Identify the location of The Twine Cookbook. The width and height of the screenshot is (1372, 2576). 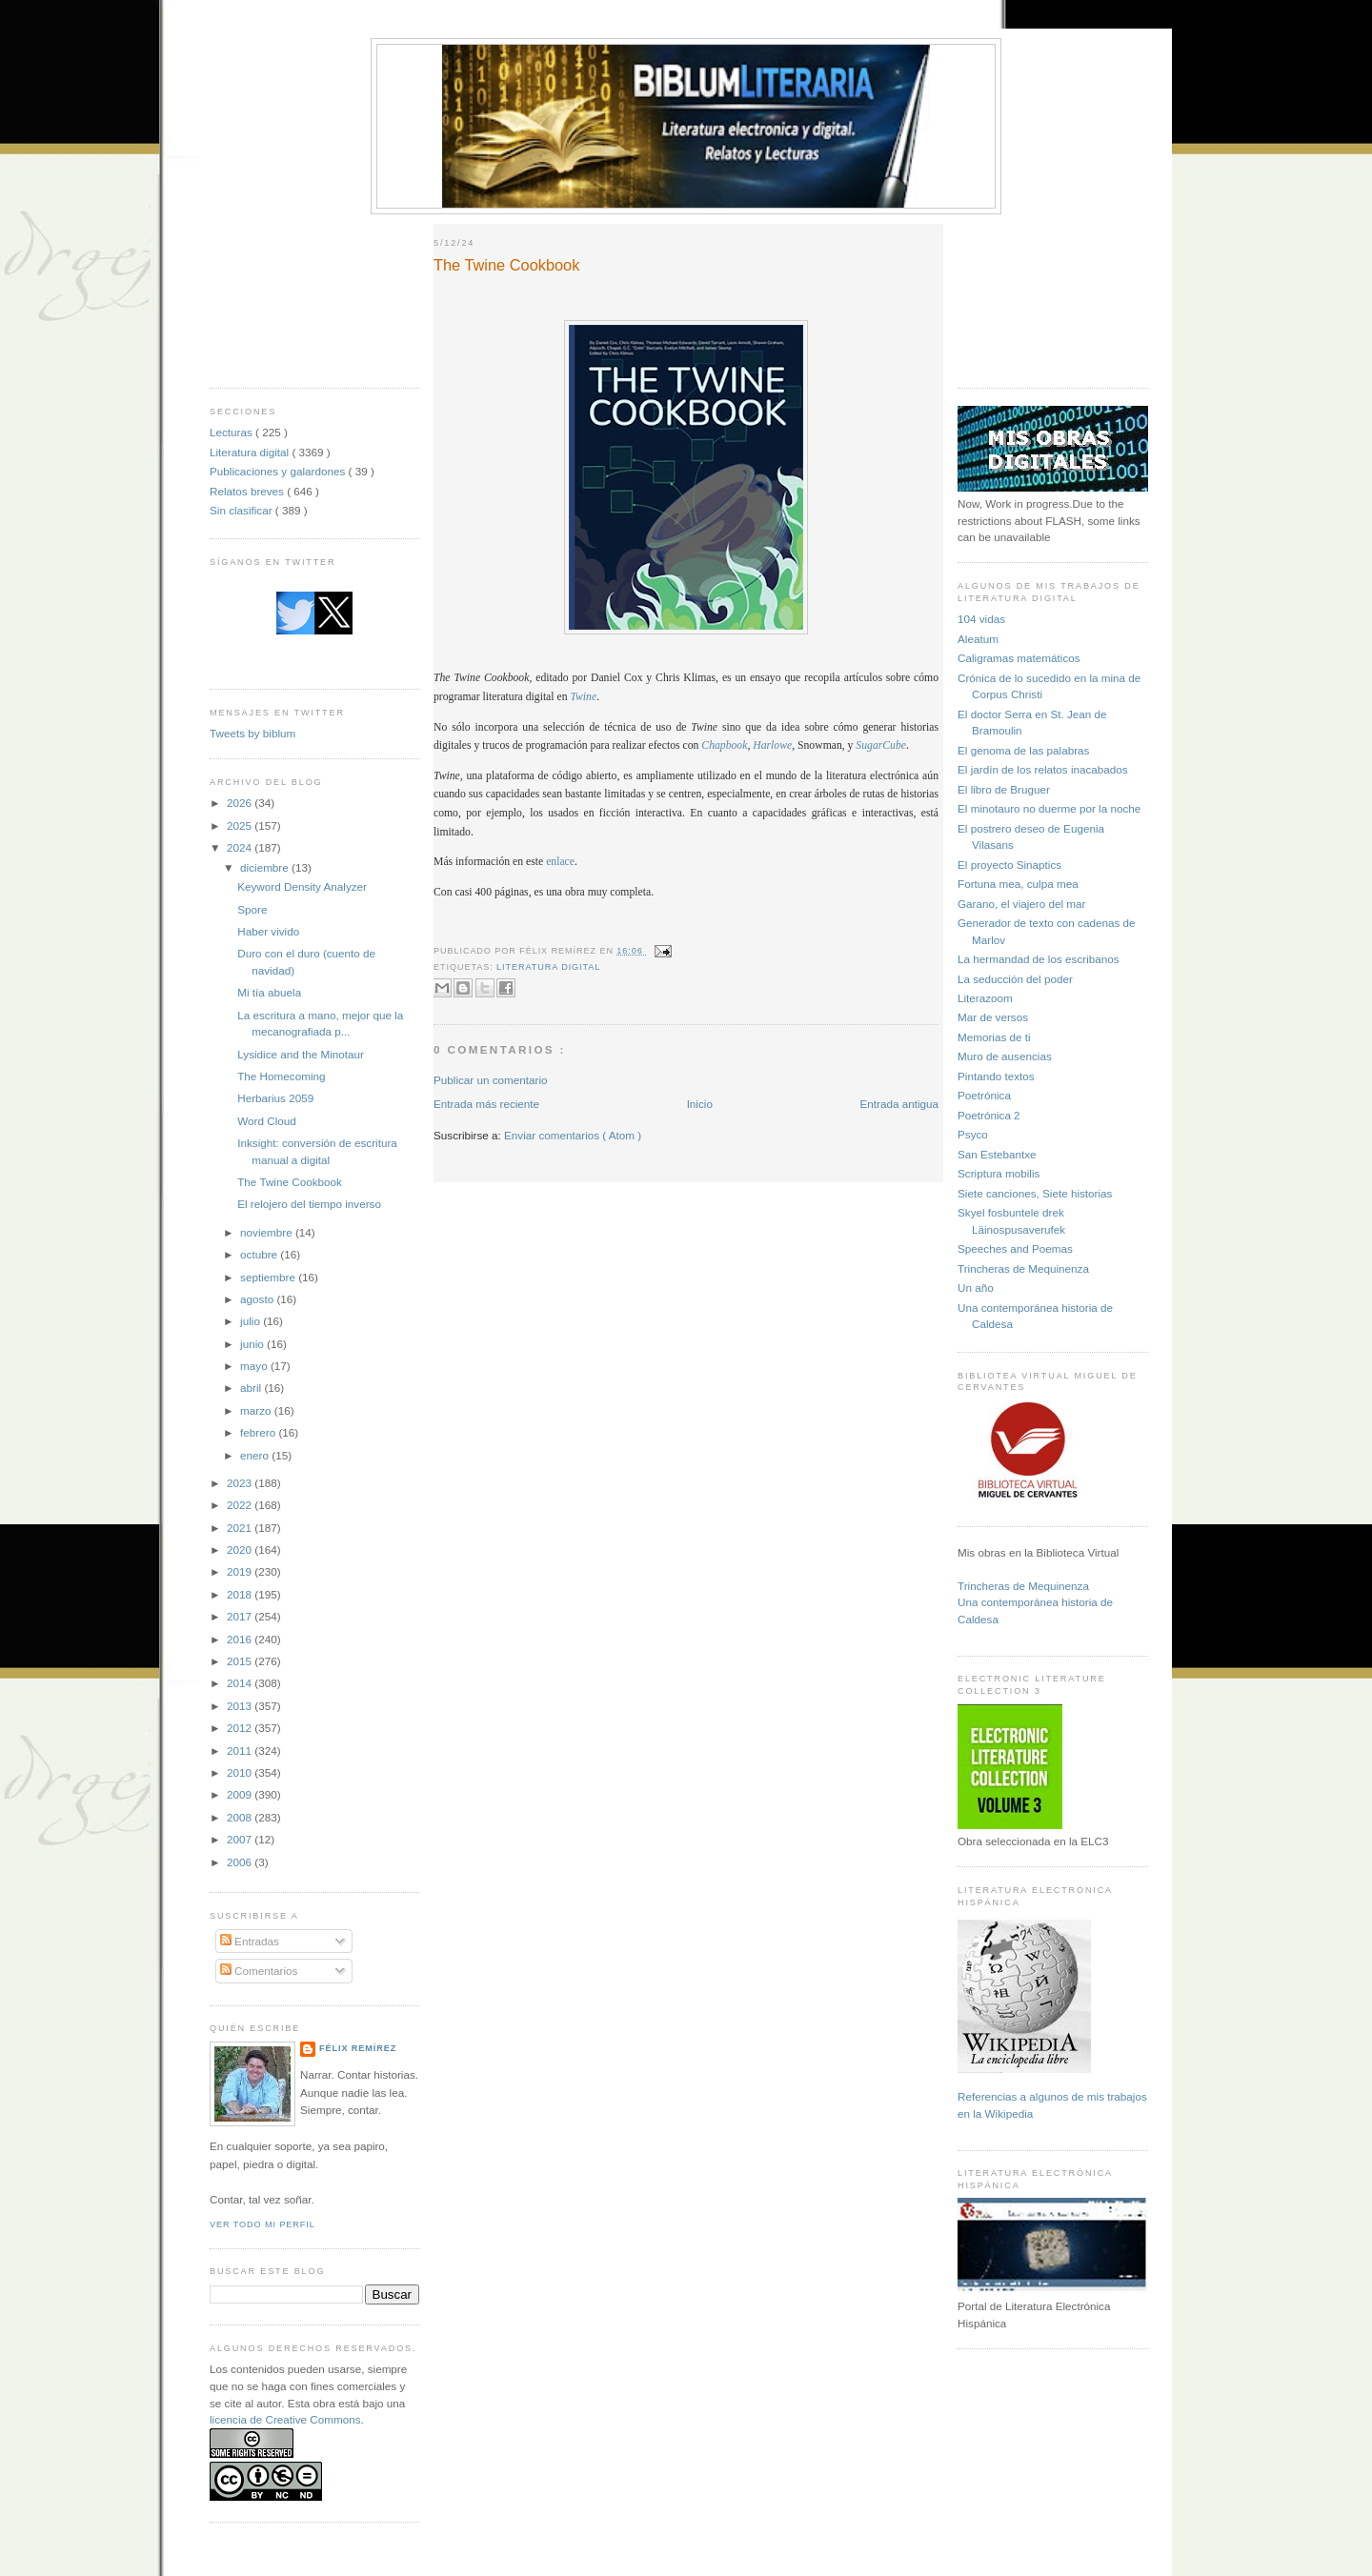
(289, 1182).